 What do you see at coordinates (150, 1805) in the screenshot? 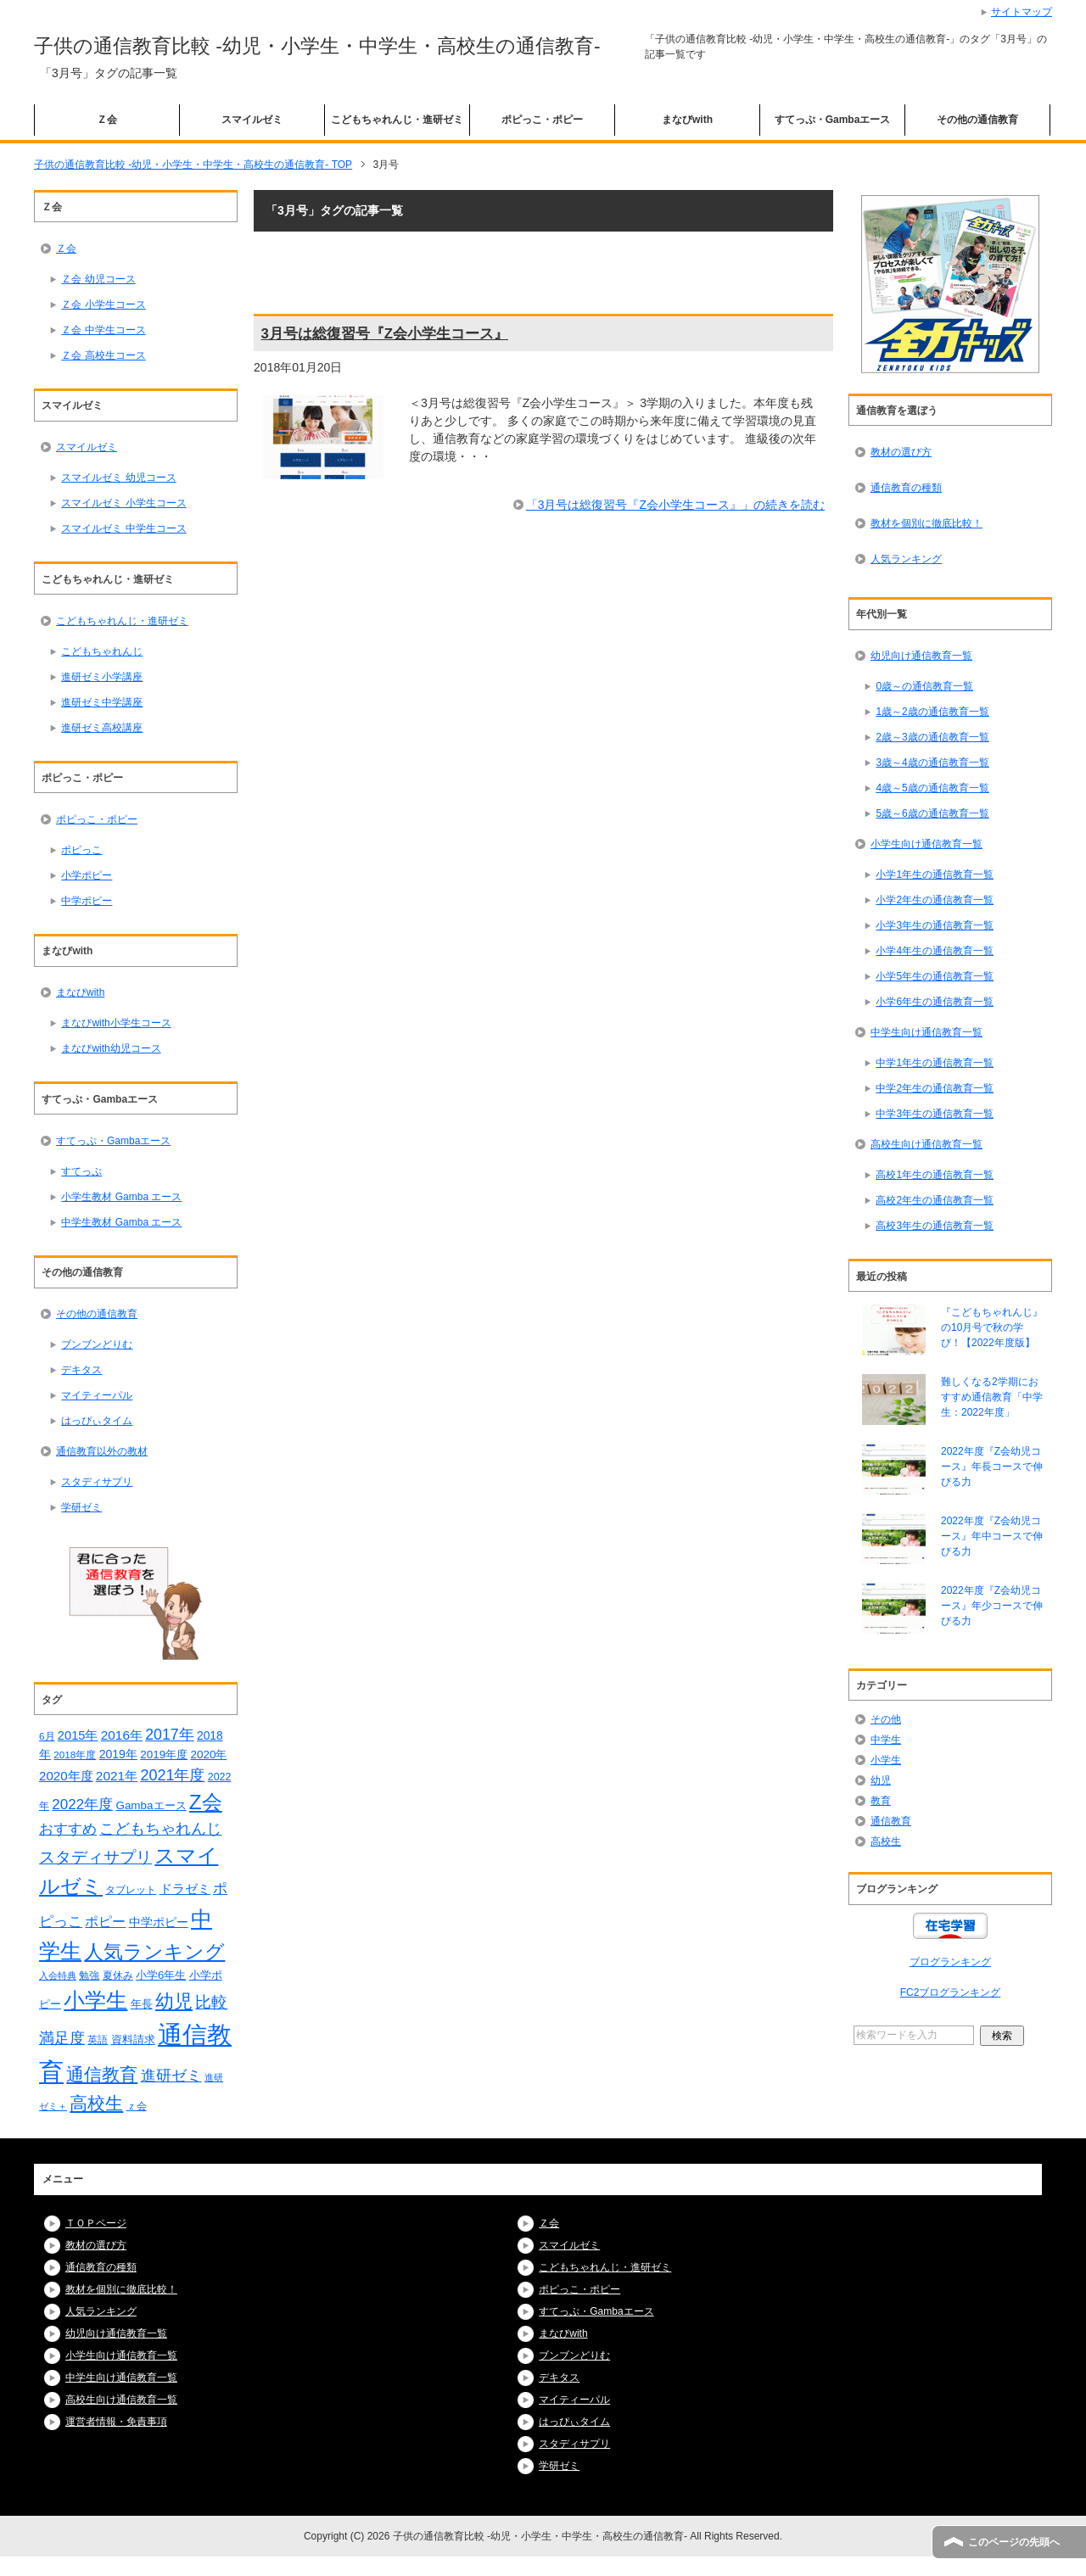
I see `Gambaエース [Gambaエース (19個の項目)]` at bounding box center [150, 1805].